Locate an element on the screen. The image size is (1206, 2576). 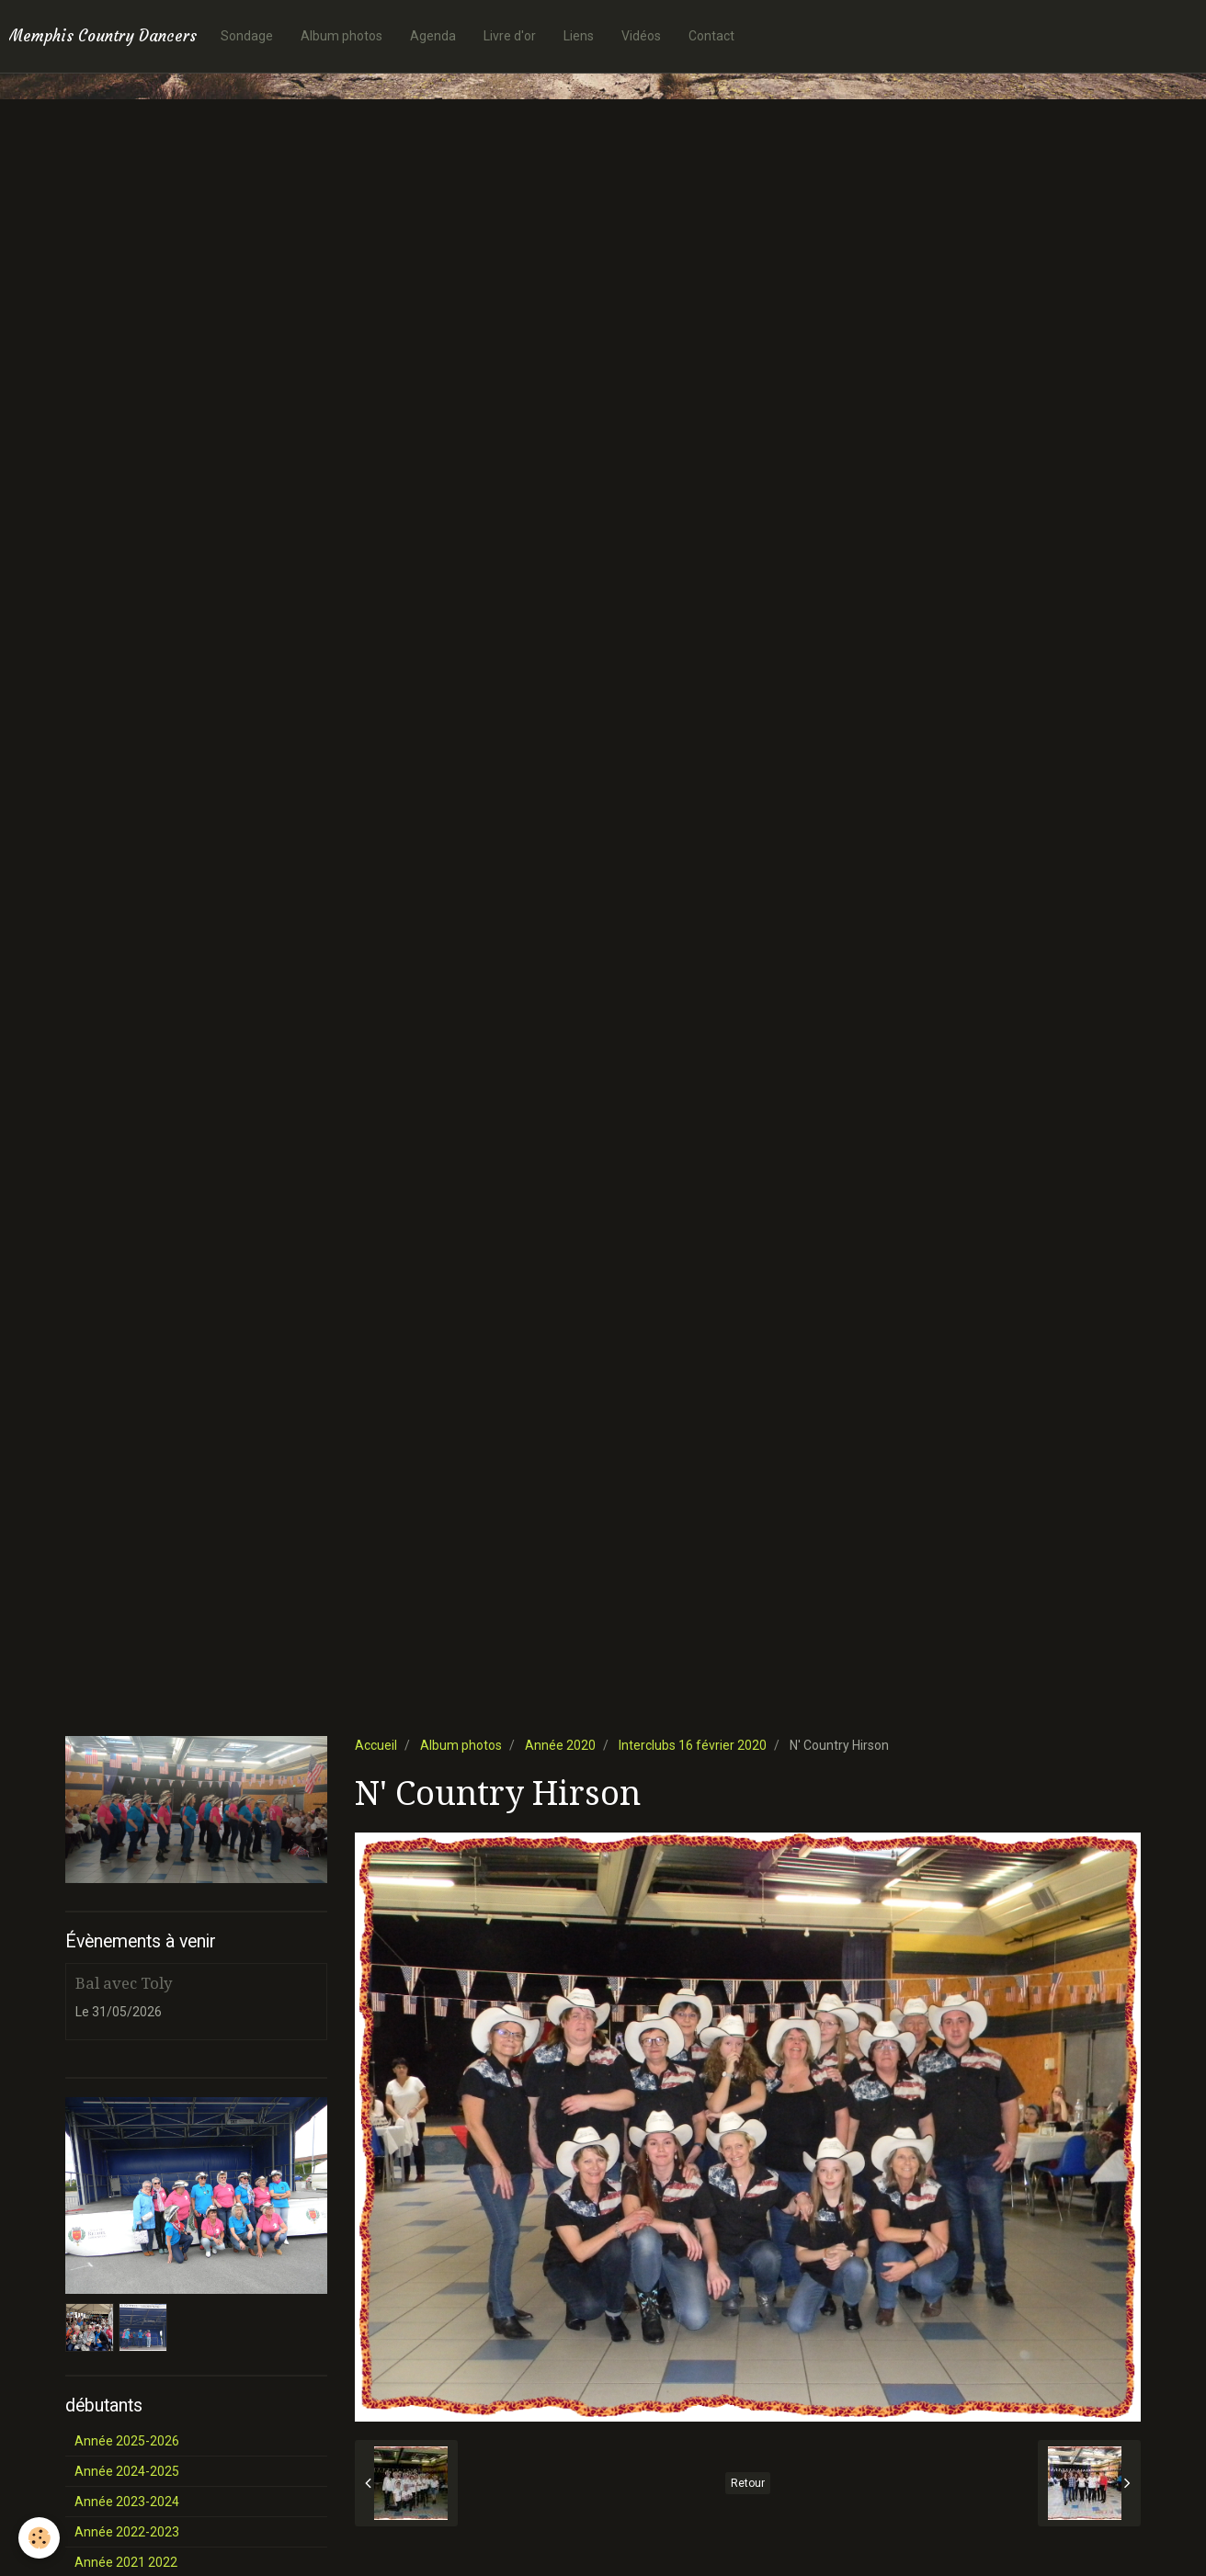
Interclubs 16 février 2020 is located at coordinates (693, 1745).